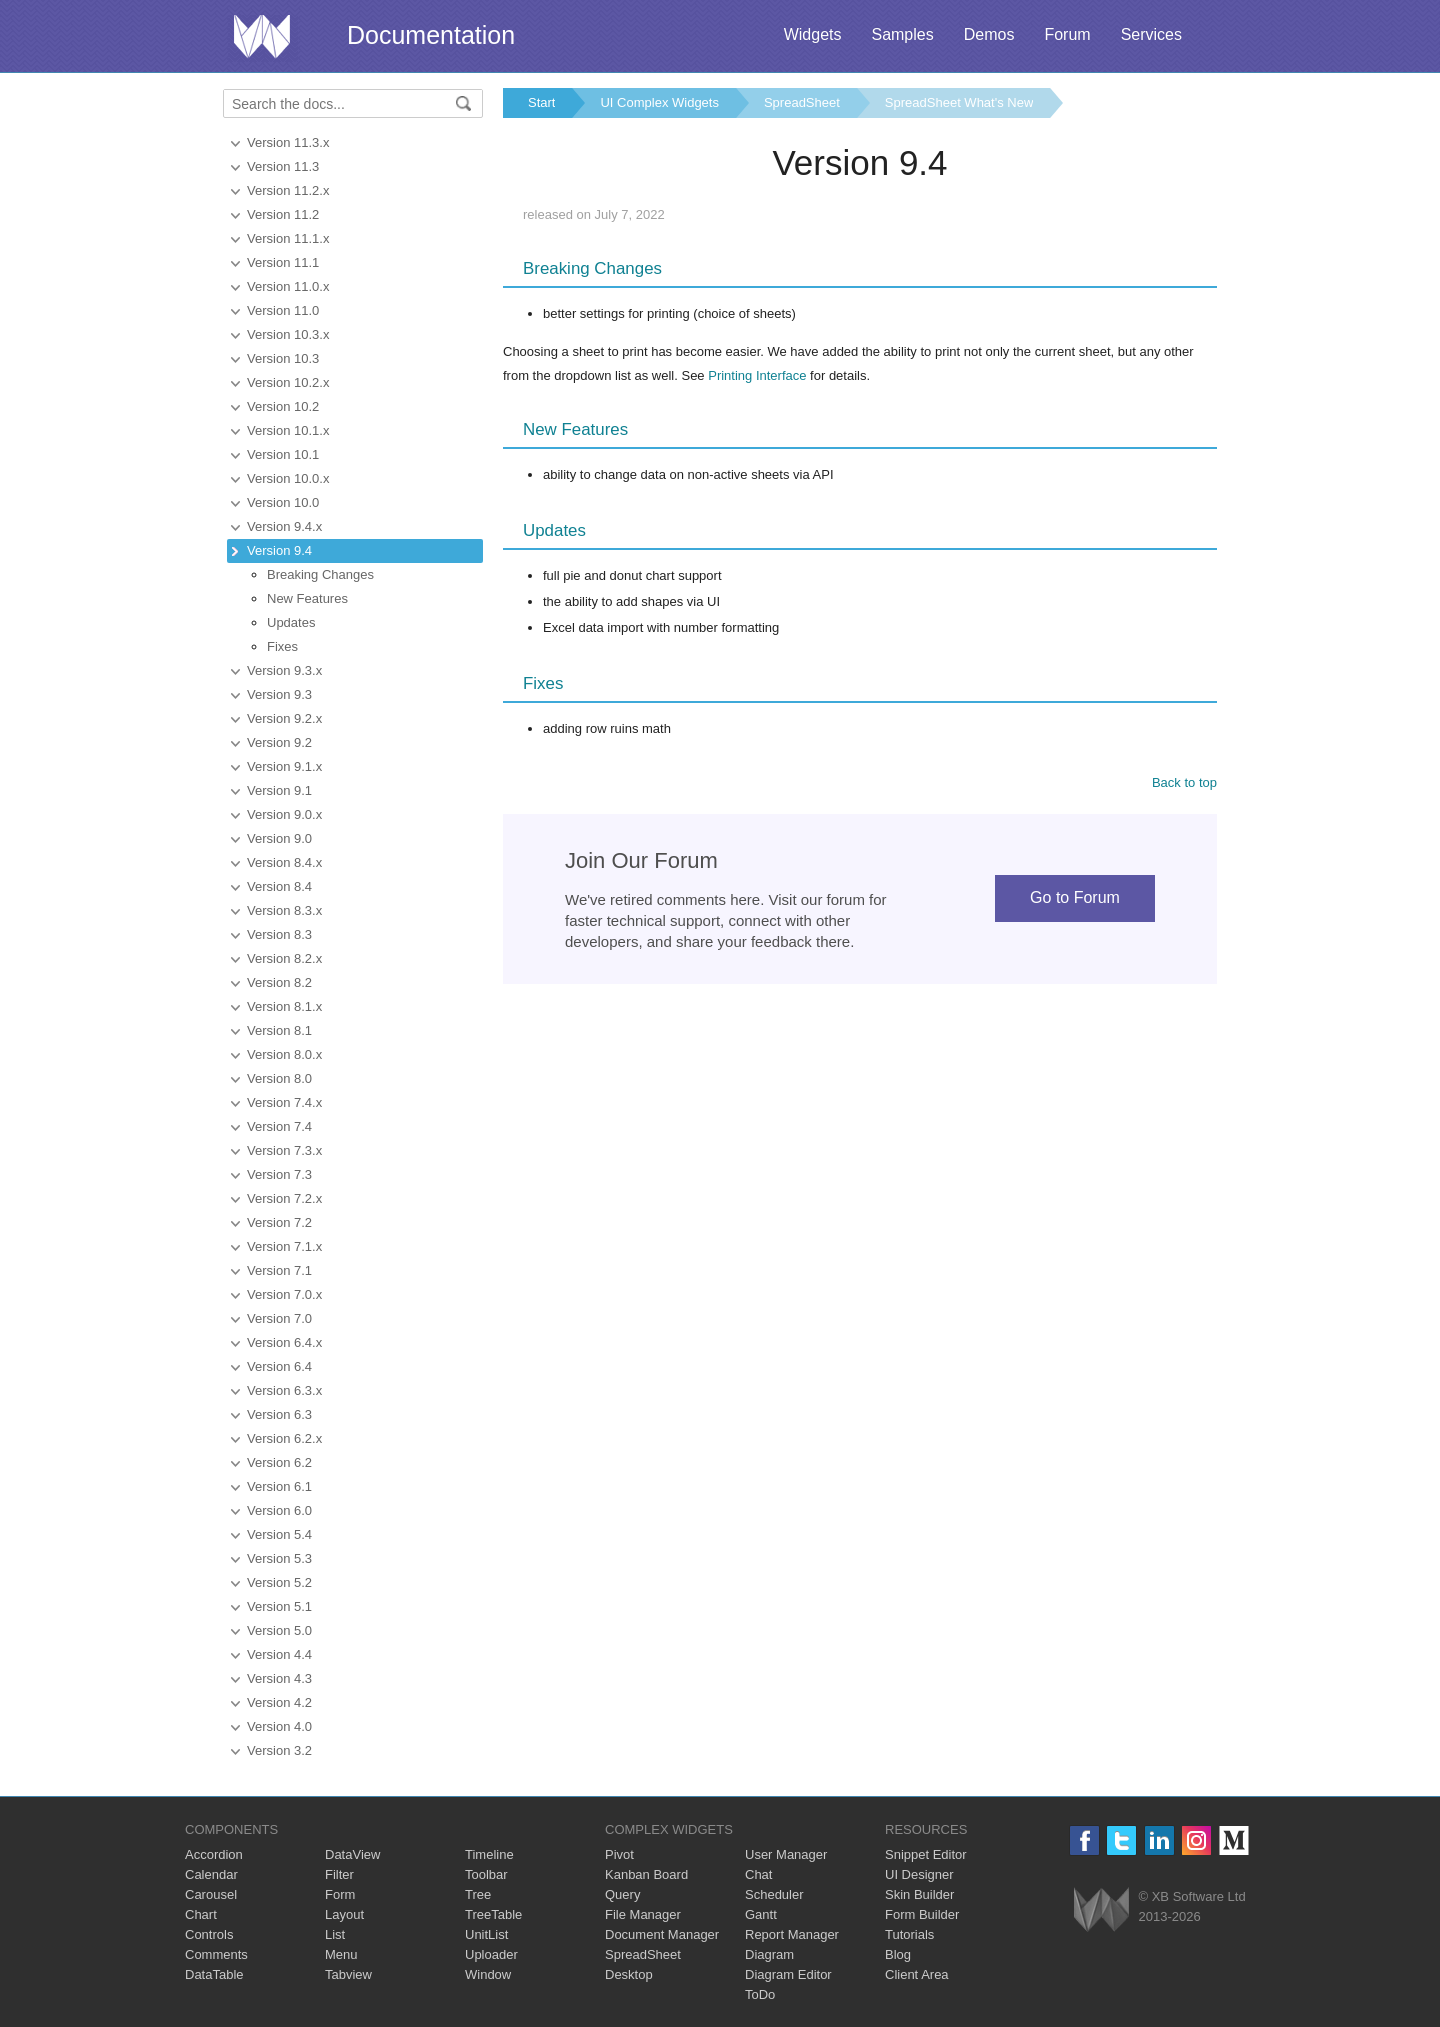 Image resolution: width=1440 pixels, height=2027 pixels. What do you see at coordinates (283, 214) in the screenshot?
I see `Version 11.2` at bounding box center [283, 214].